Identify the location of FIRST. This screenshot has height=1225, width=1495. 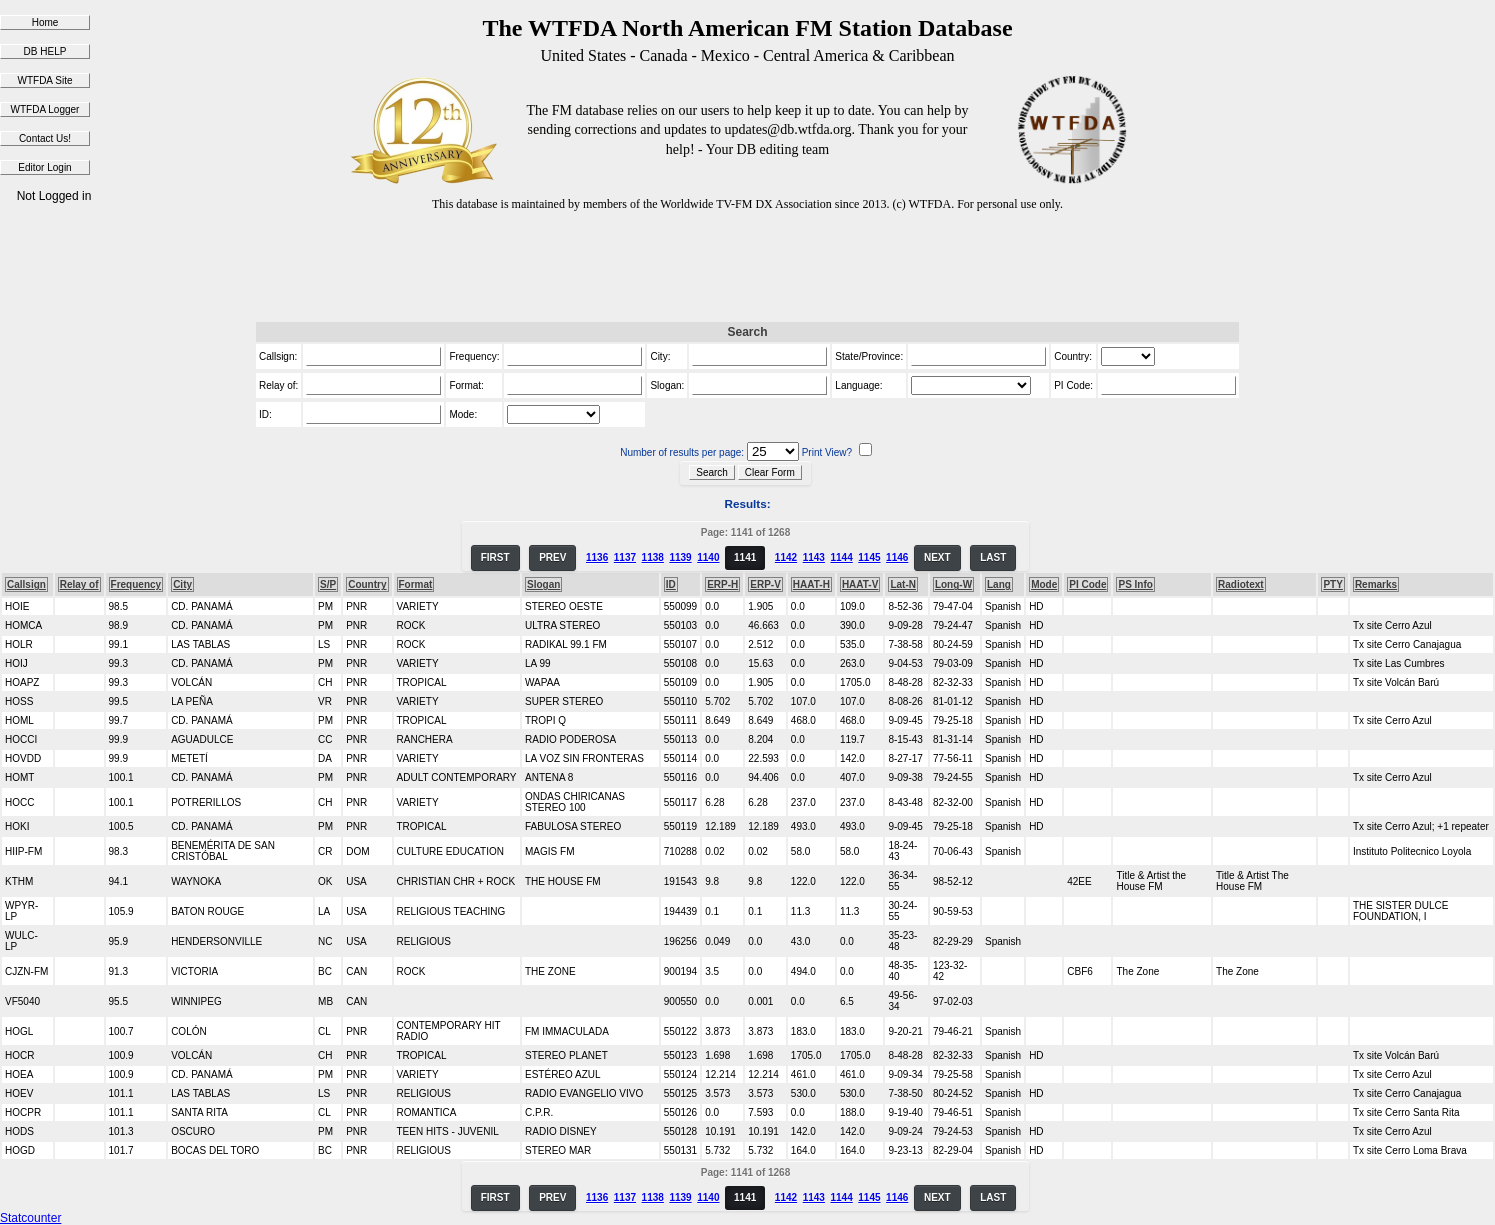
(495, 557).